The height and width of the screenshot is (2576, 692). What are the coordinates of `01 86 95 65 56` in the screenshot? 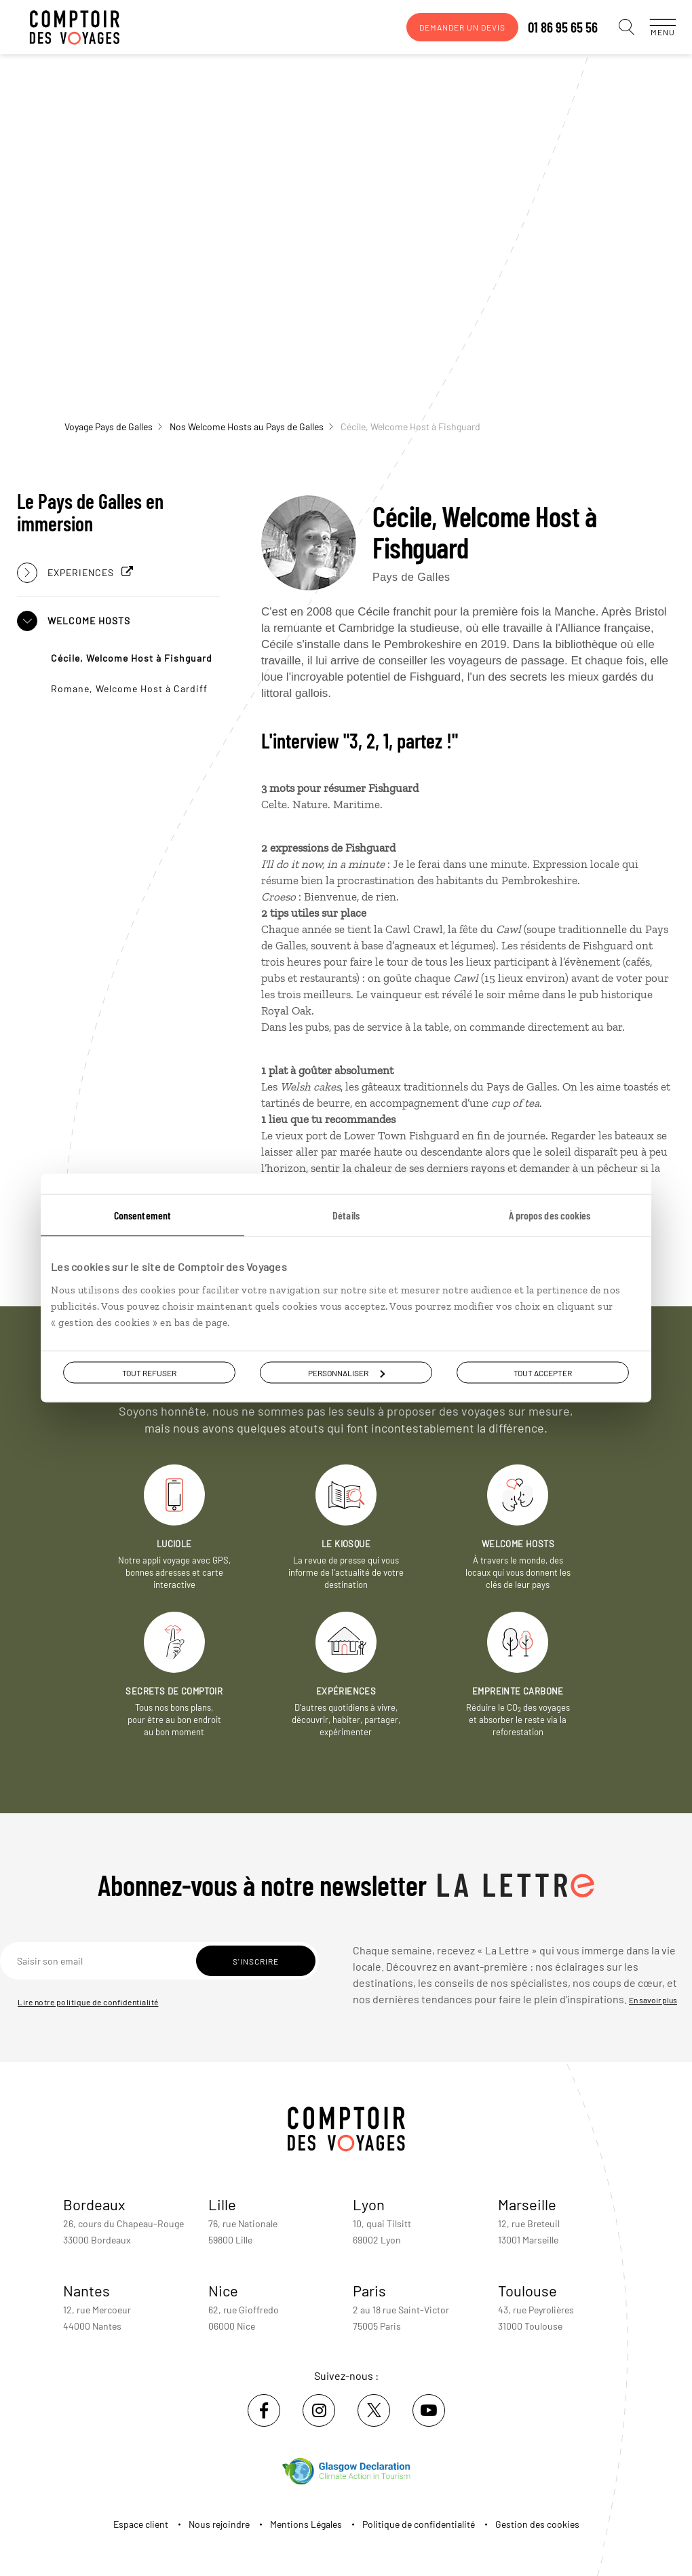 It's located at (549, 27).